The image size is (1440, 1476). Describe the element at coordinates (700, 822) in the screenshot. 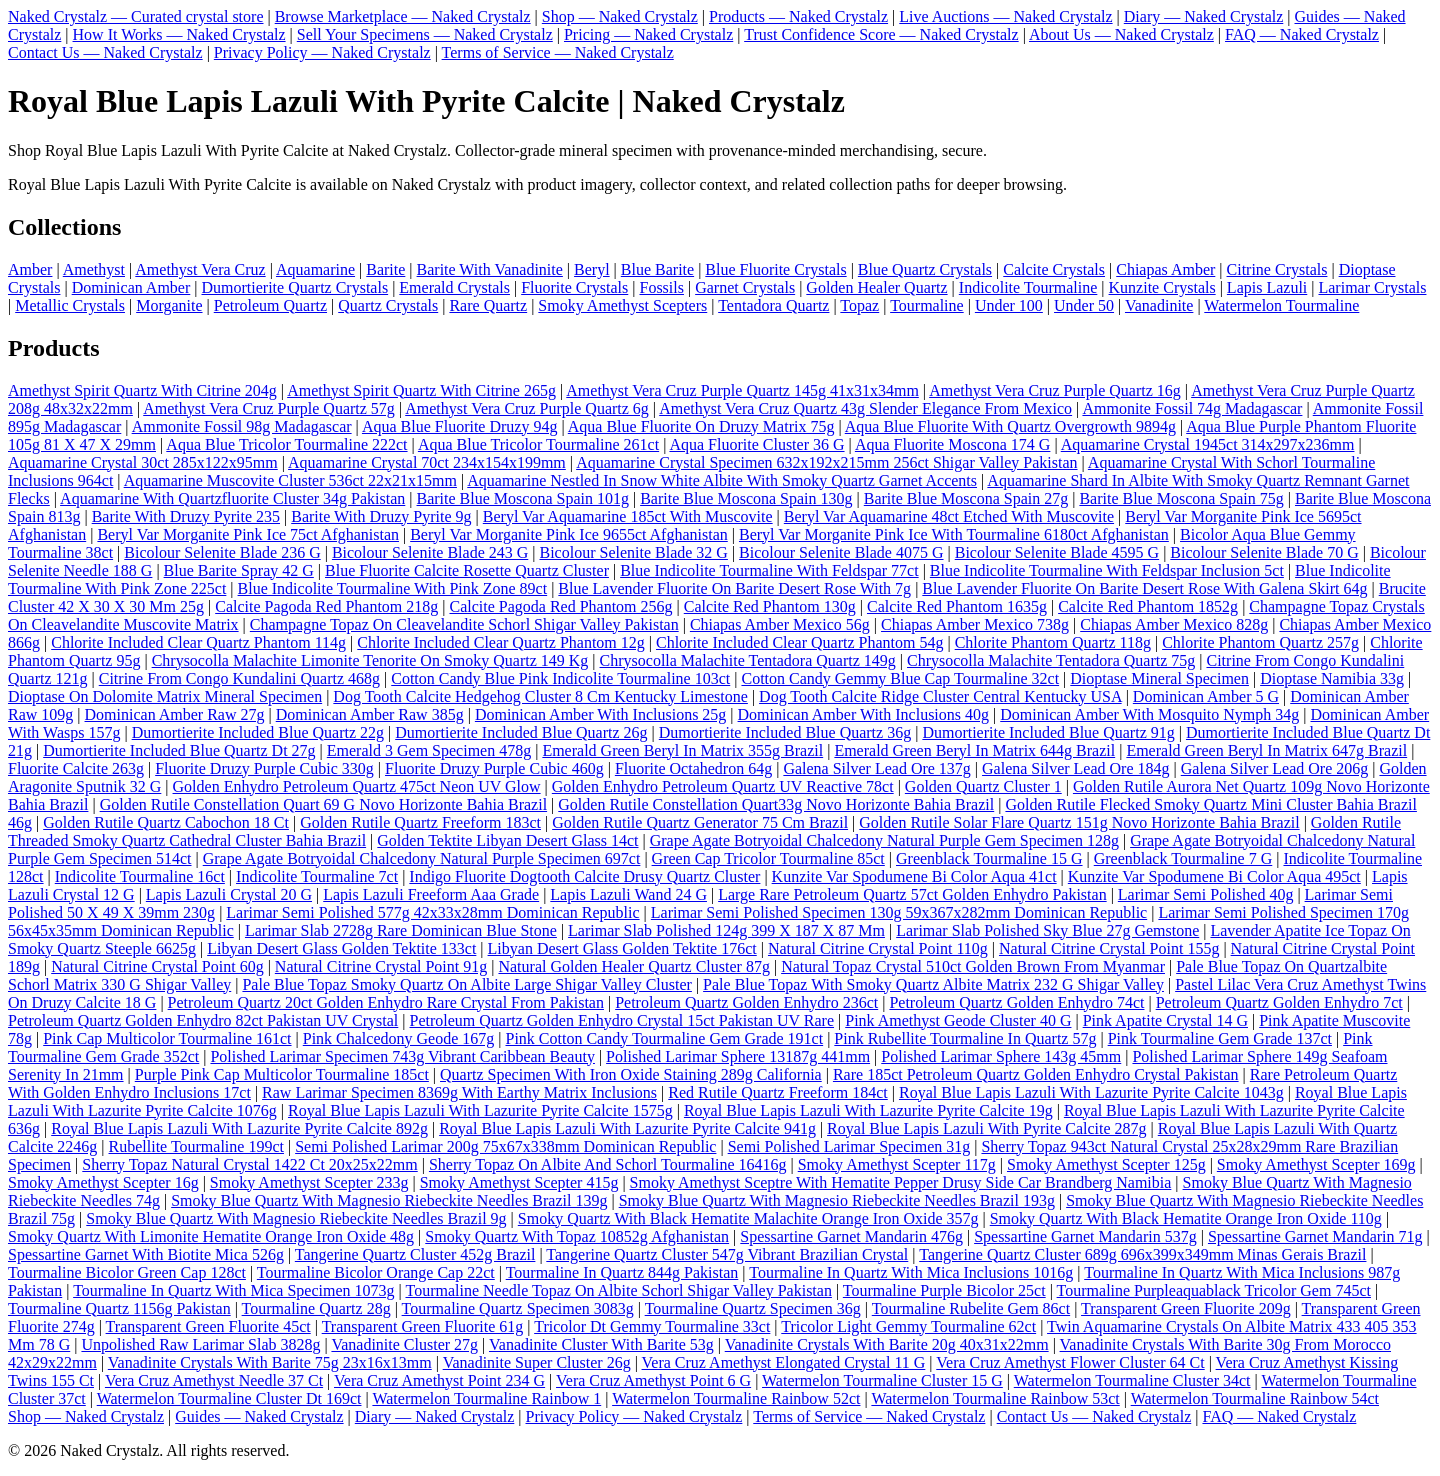

I see `Golden Rutile Quartz Generator 75 Cm Brazil` at that location.